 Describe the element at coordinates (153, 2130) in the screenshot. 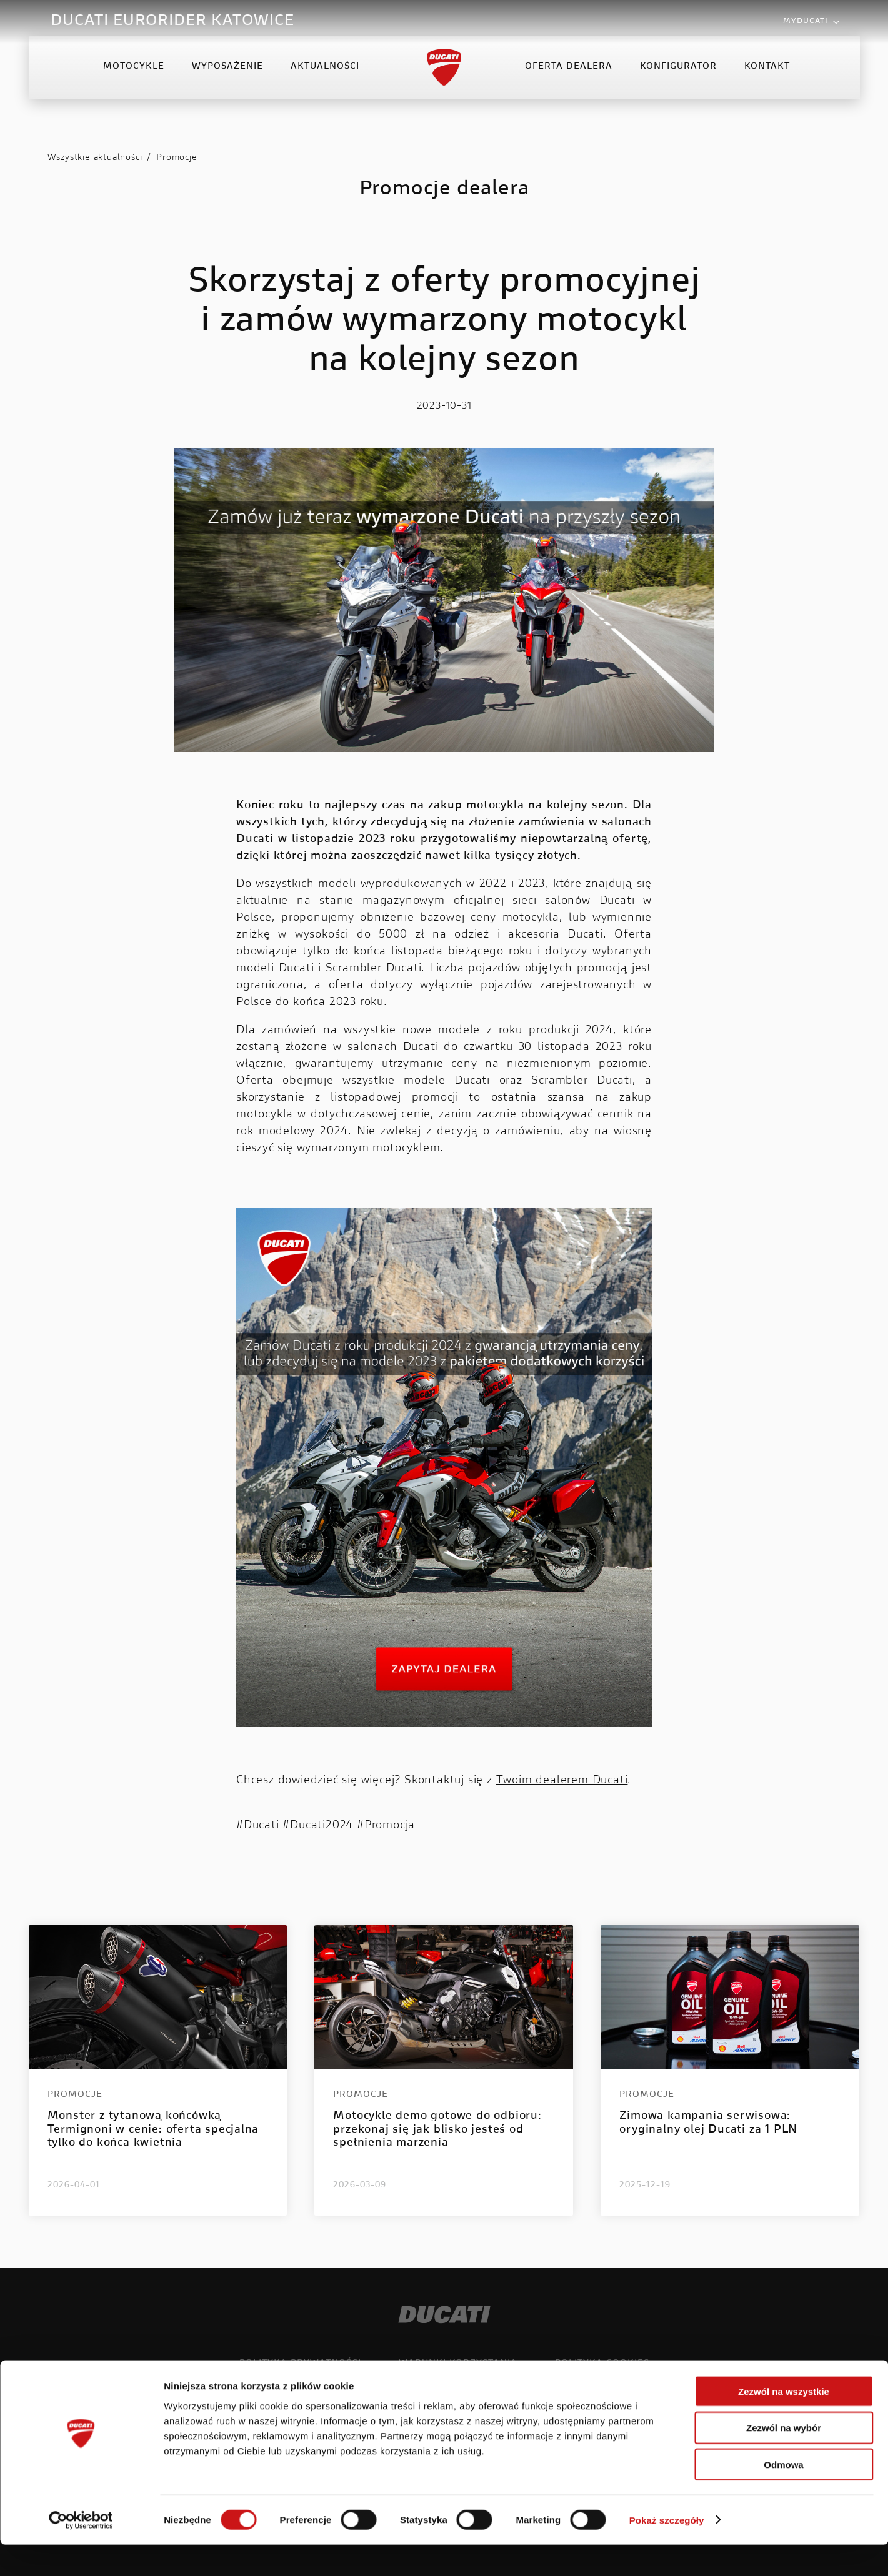

I see `Monster z tytanową końcówką Termignoni w cenie: oferta specjalna tylko do końca kwietnia` at that location.